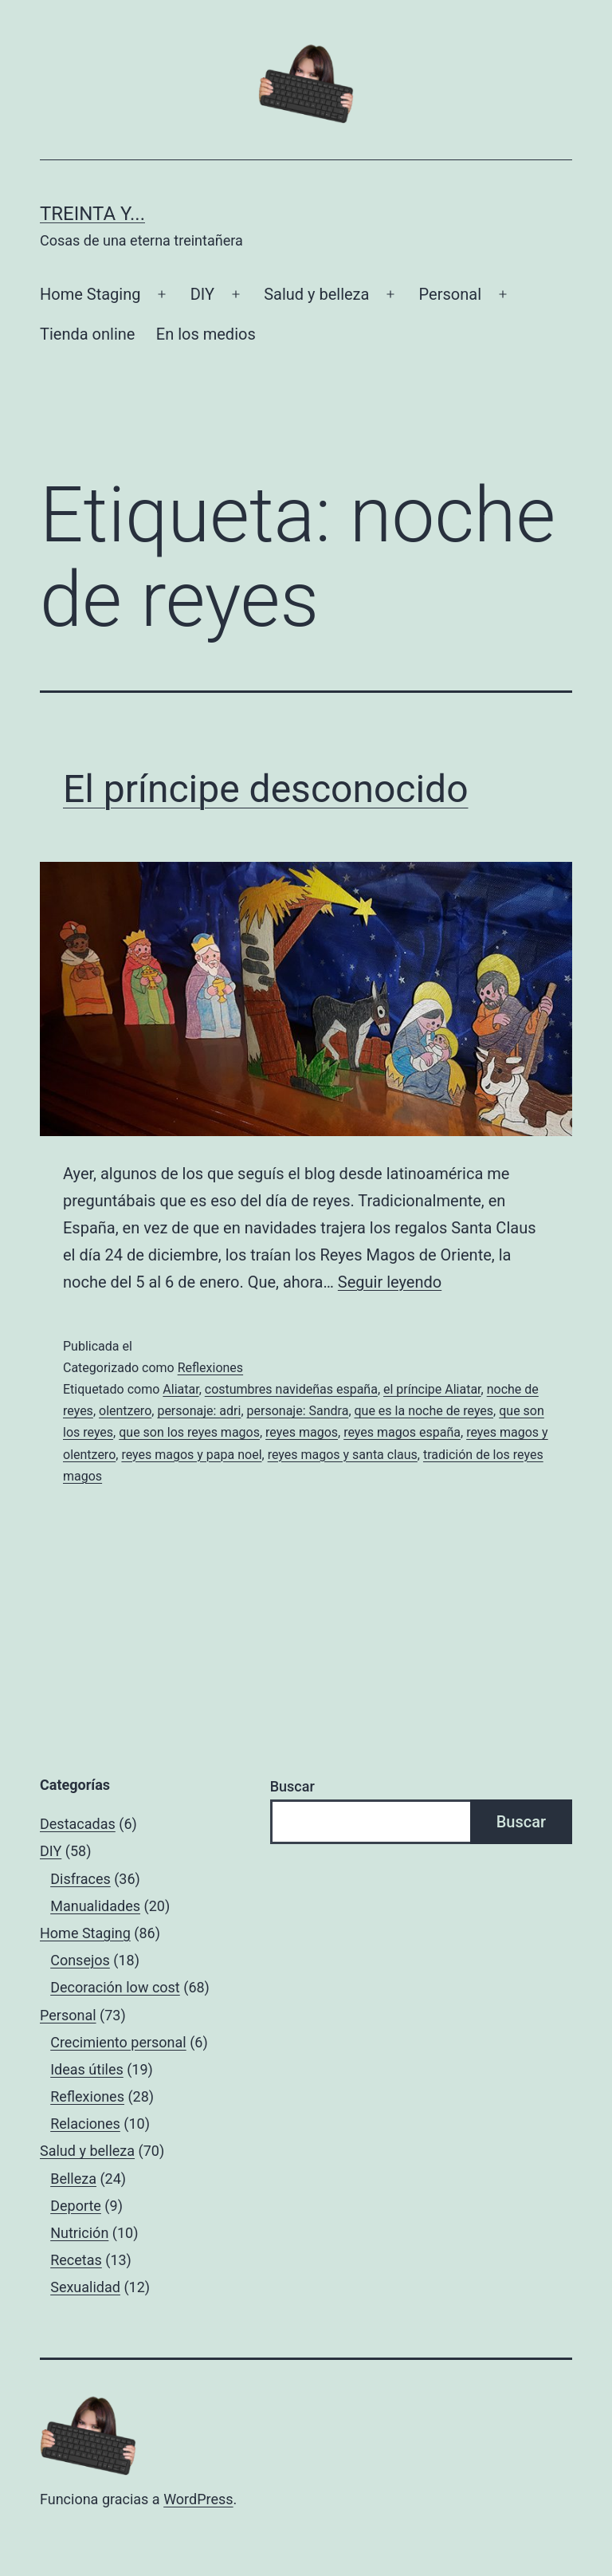  I want to click on costumbres navideñas españa, so click(291, 1389).